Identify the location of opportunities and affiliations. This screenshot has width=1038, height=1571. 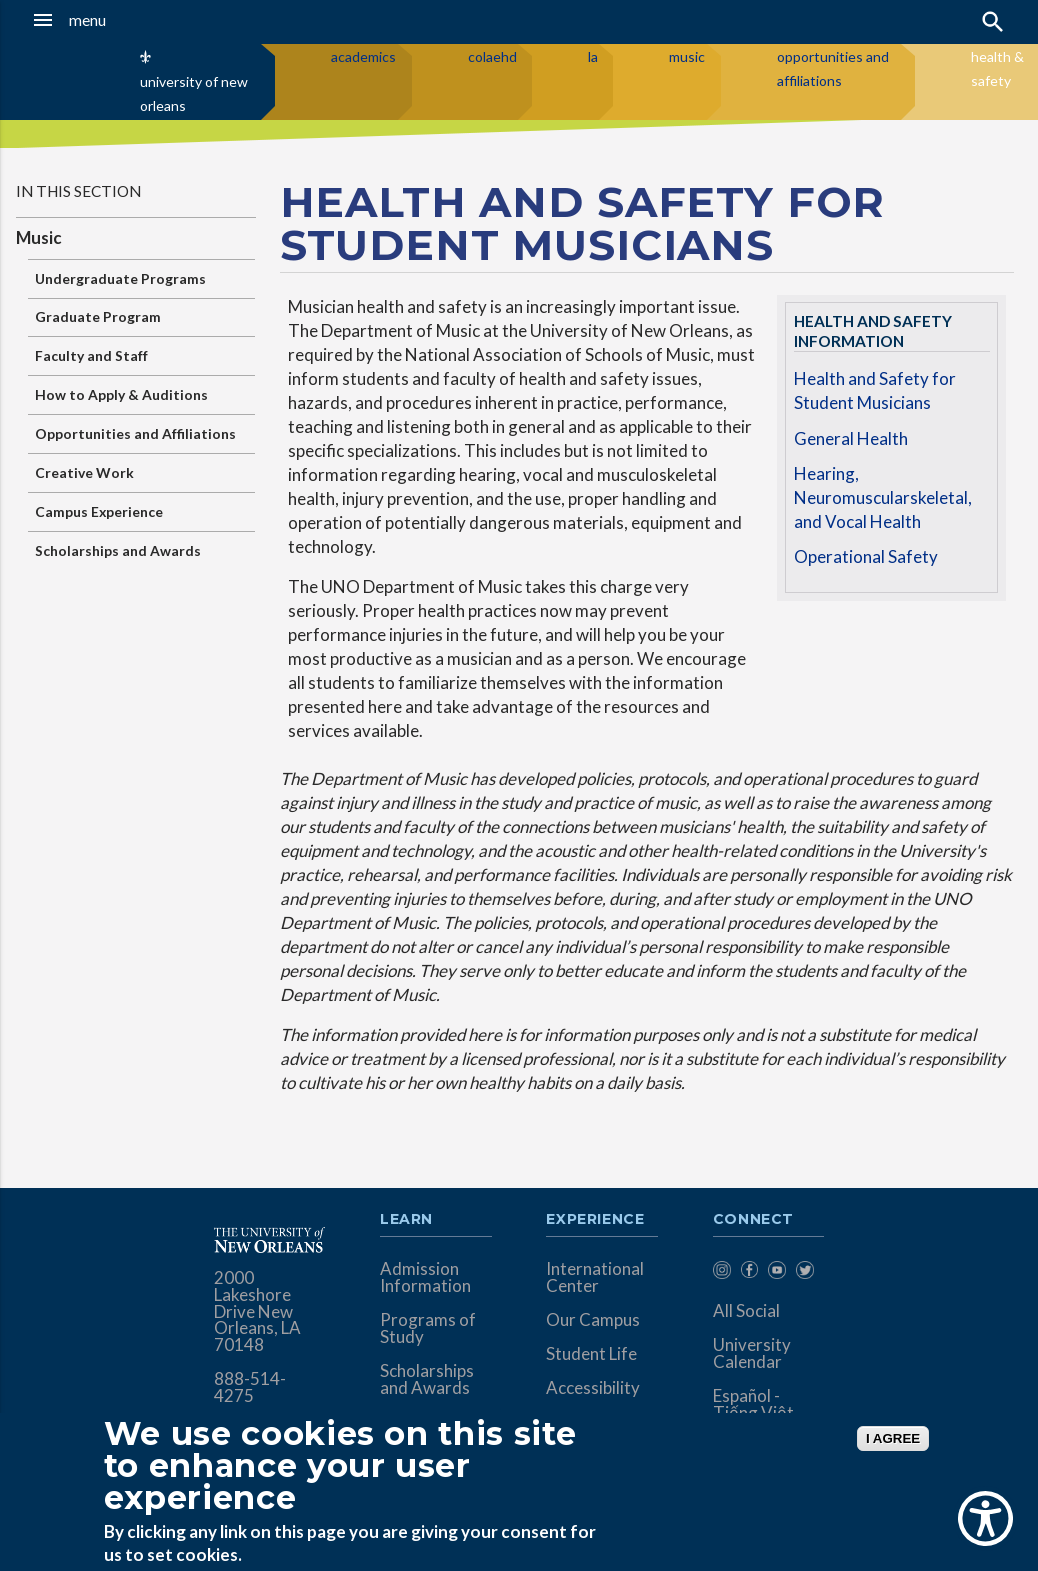
(833, 68).